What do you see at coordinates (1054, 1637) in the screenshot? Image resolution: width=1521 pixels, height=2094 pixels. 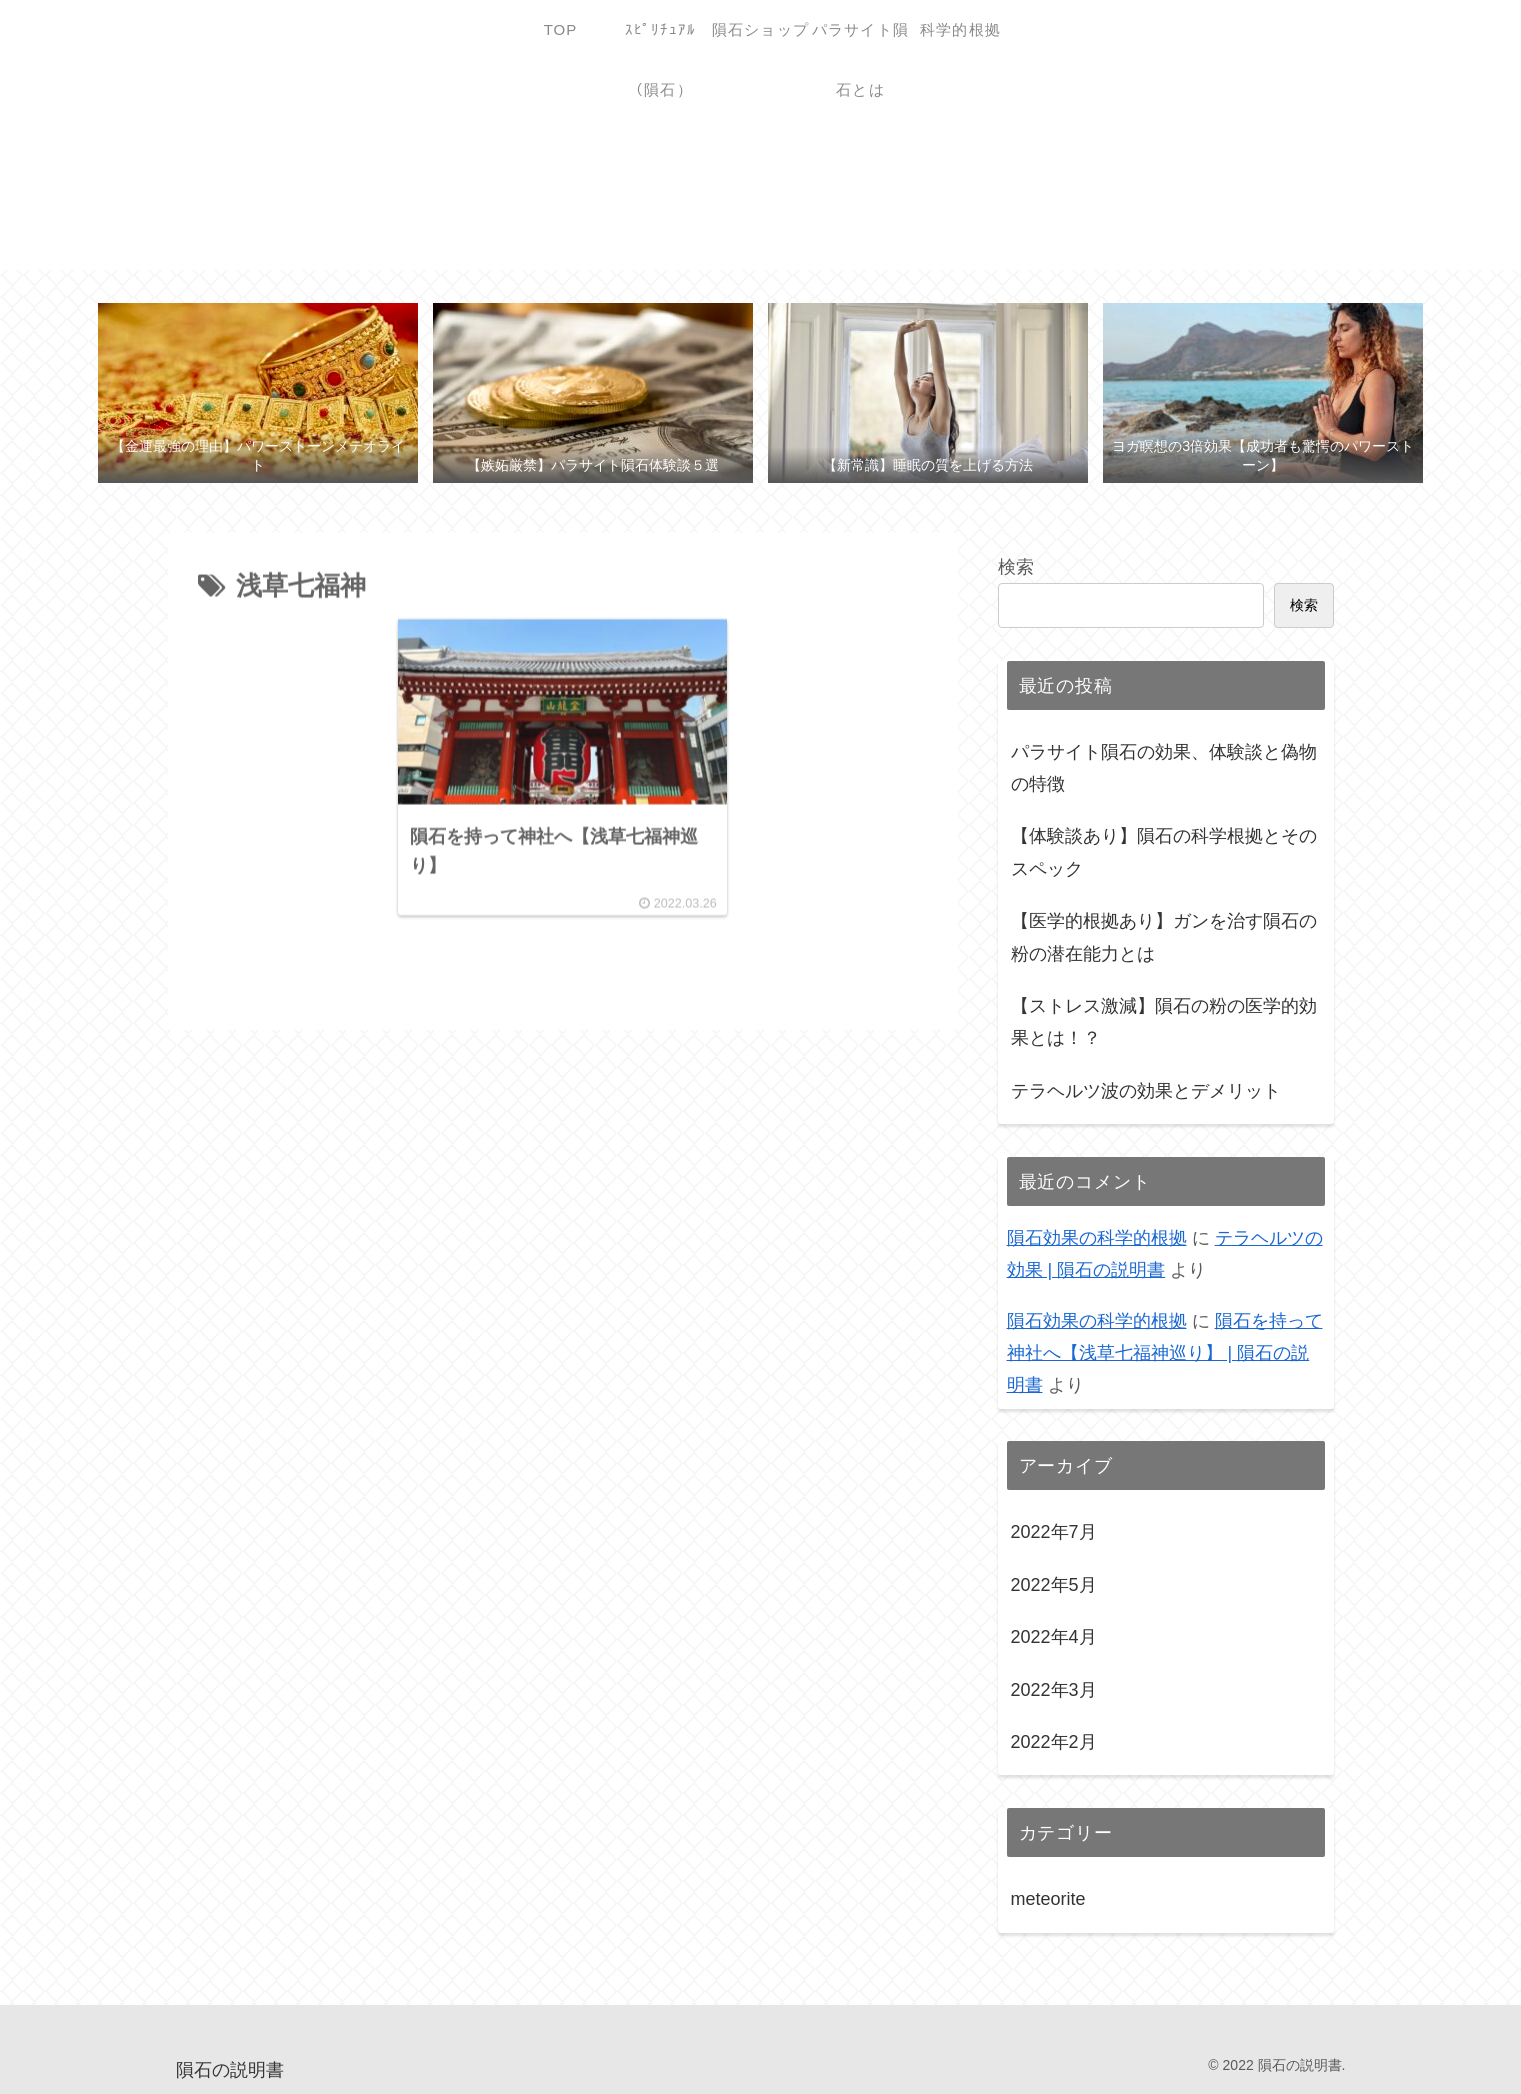 I see `2022年4月` at bounding box center [1054, 1637].